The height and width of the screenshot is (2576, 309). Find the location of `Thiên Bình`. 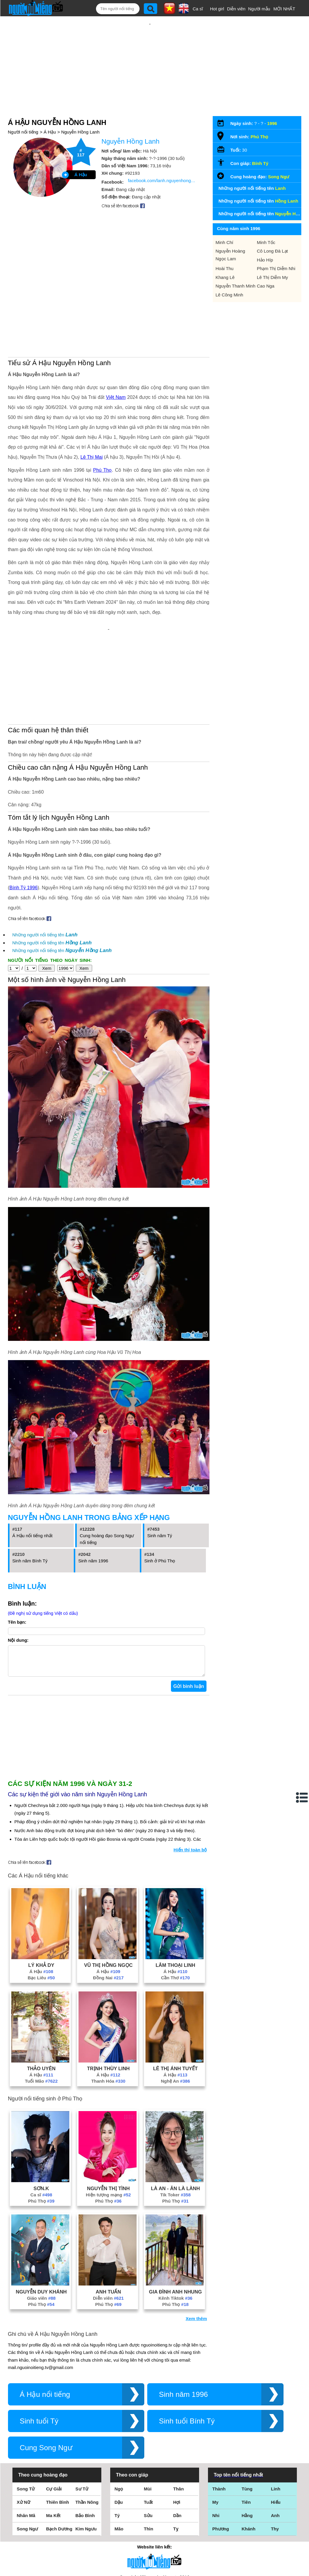

Thiên Bình is located at coordinates (57, 2425).